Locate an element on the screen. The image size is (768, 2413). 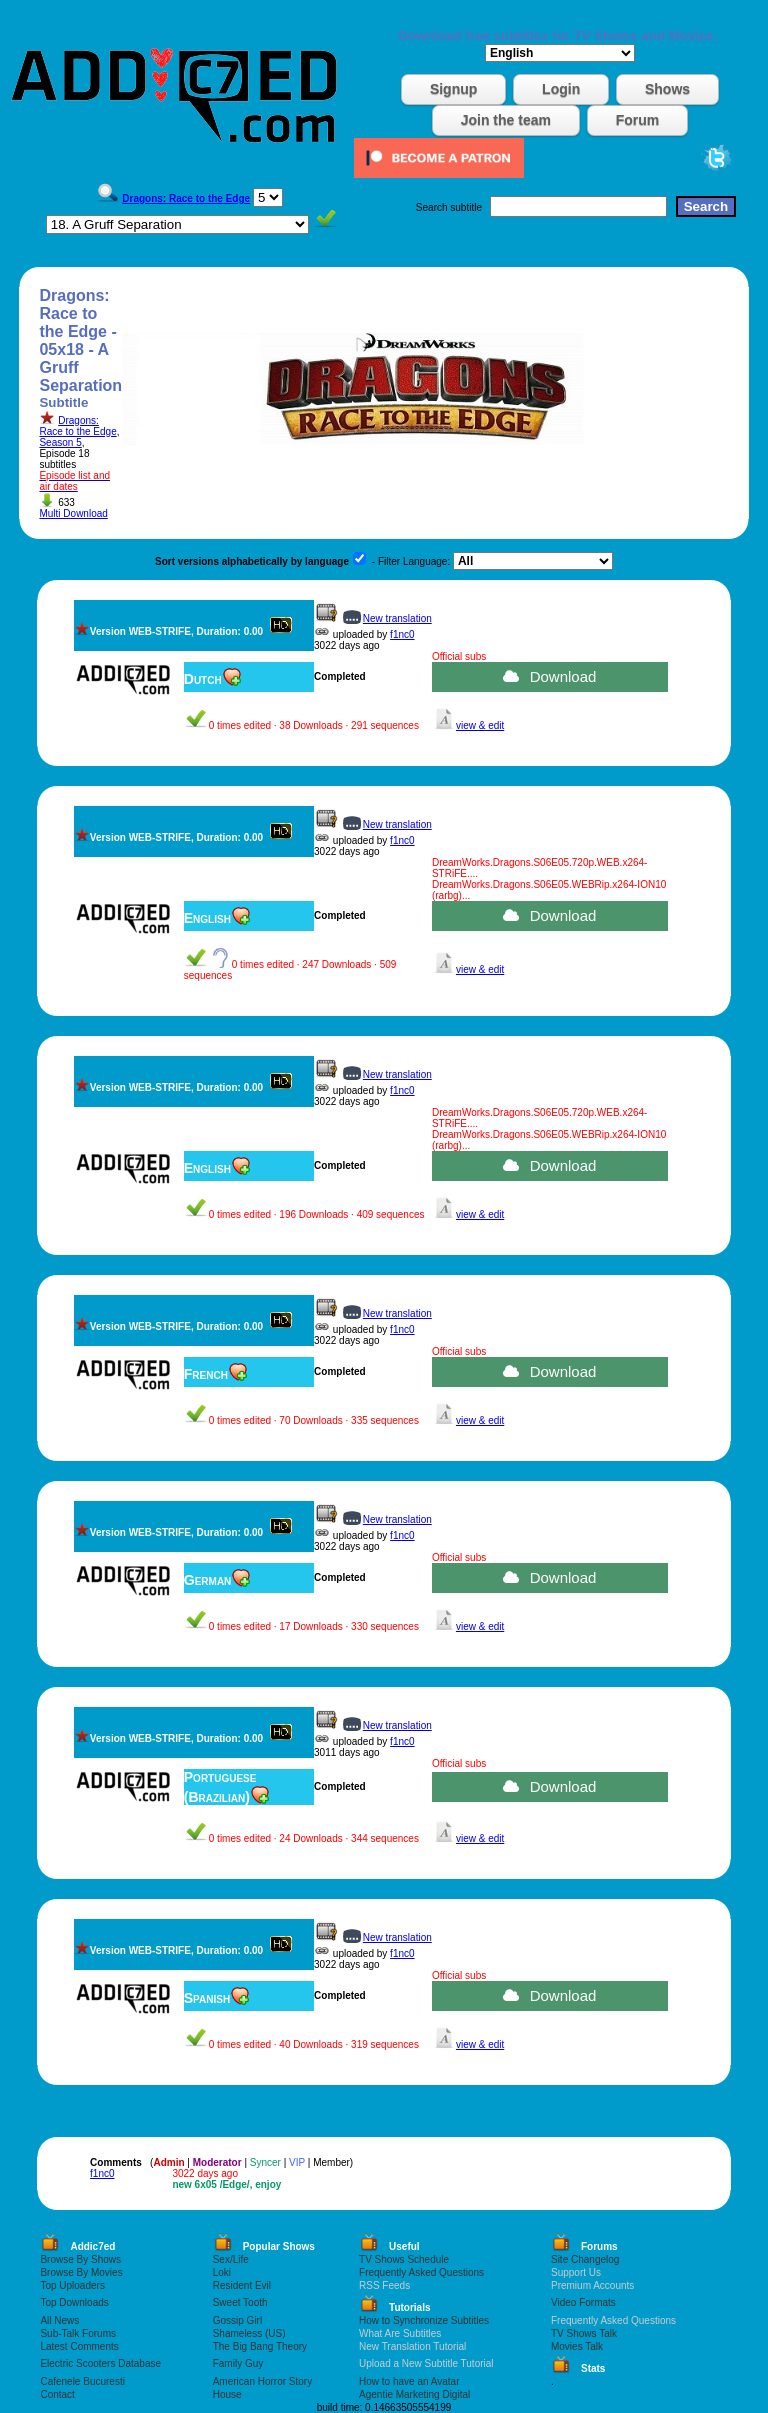
Sweet Tooth is located at coordinates (240, 2302).